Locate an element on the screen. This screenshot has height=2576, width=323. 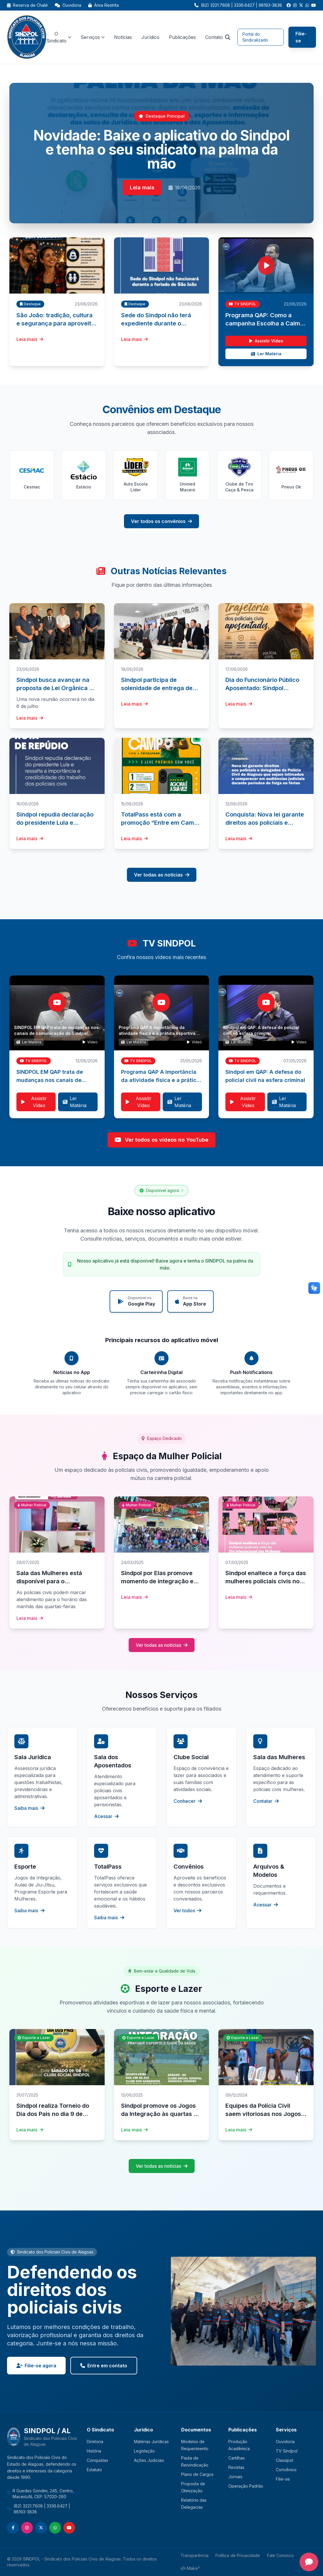
Diretoria is located at coordinates (95, 2441).